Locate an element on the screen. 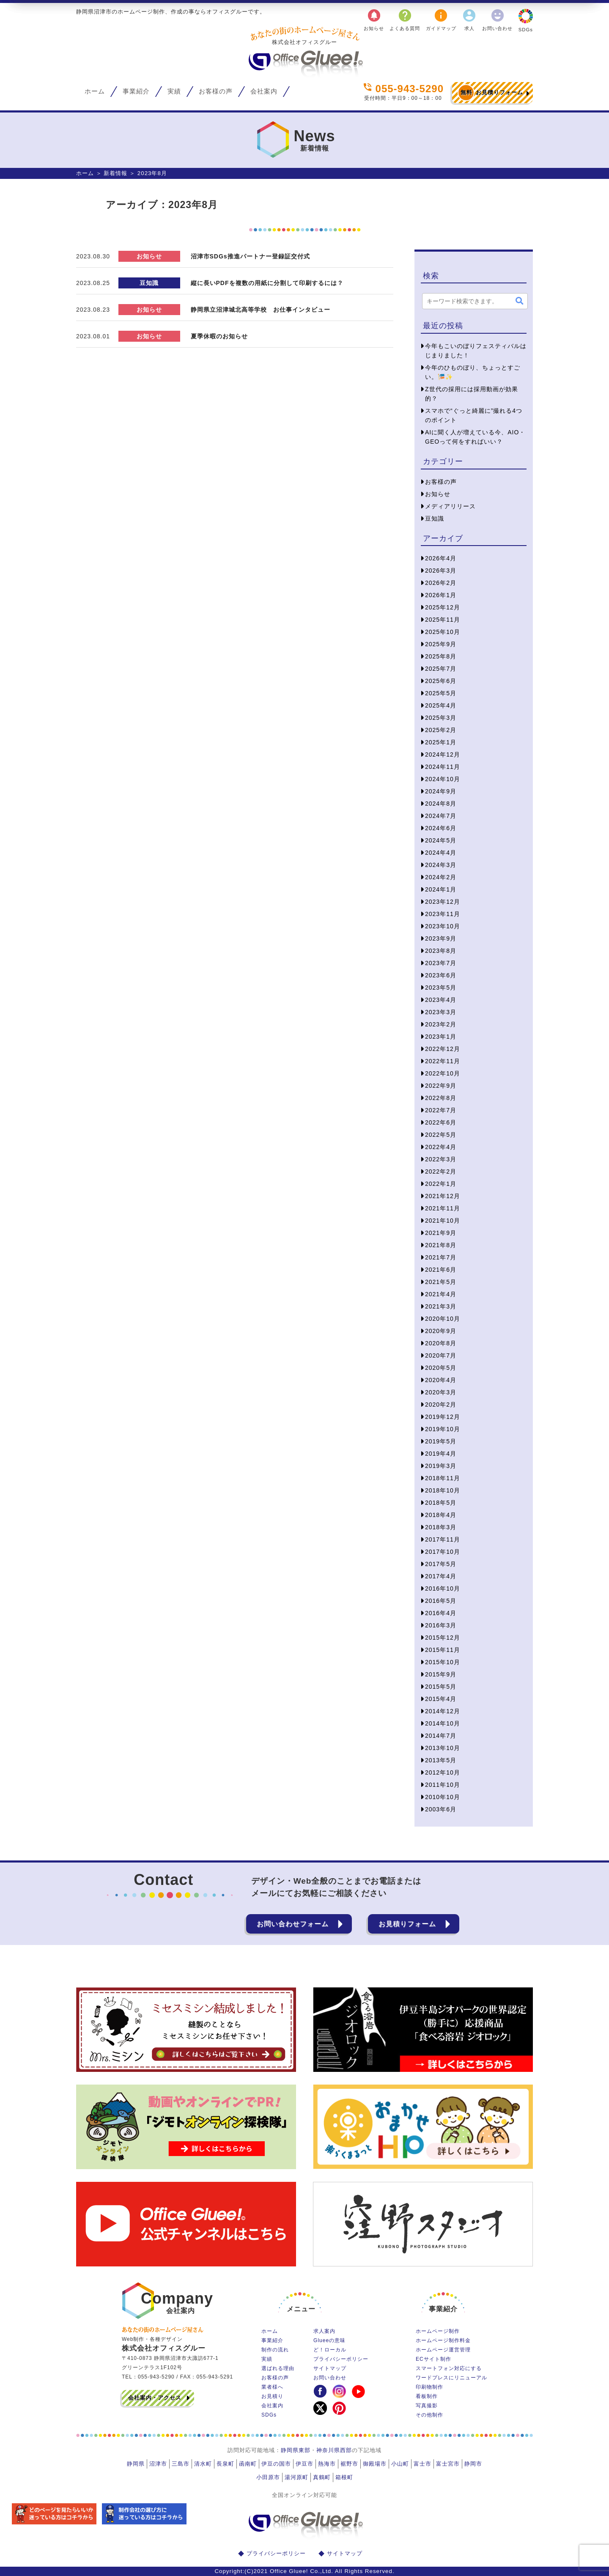  2010年10月 is located at coordinates (442, 1797).